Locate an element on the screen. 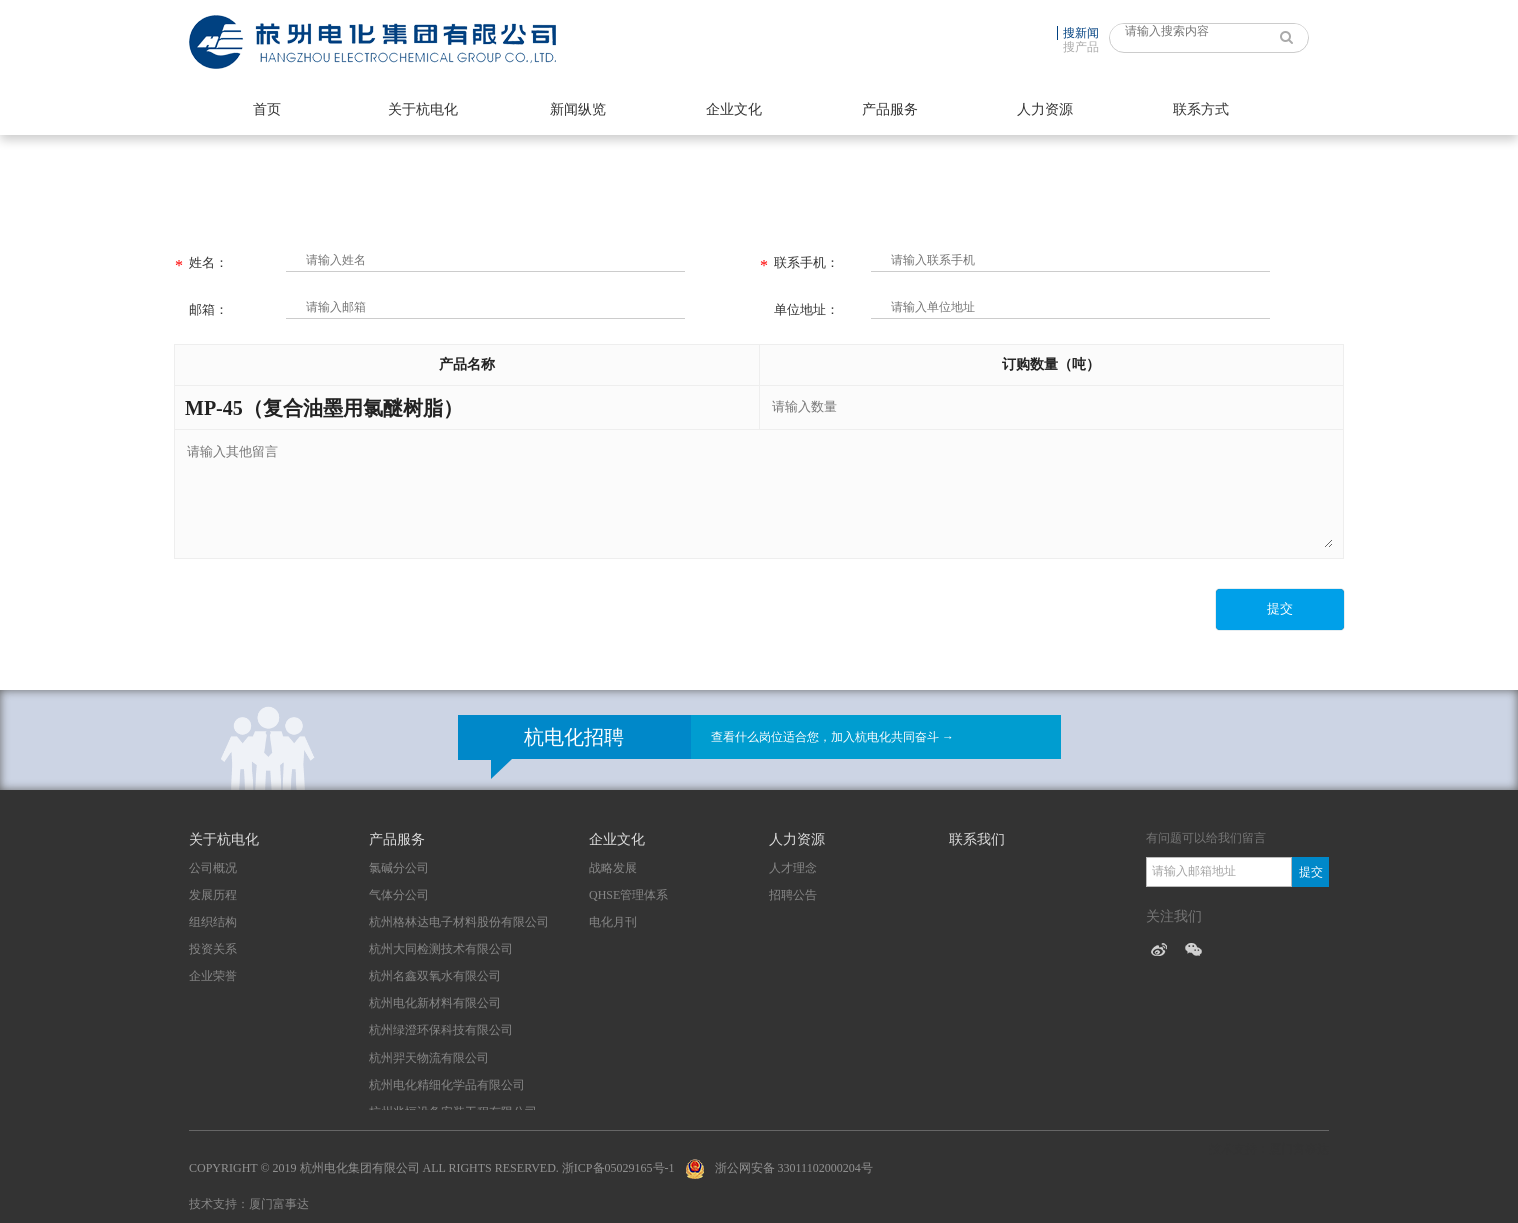 Image resolution: width=1518 pixels, height=1223 pixels. 杭州电化新材料有限公司 is located at coordinates (435, 1003).